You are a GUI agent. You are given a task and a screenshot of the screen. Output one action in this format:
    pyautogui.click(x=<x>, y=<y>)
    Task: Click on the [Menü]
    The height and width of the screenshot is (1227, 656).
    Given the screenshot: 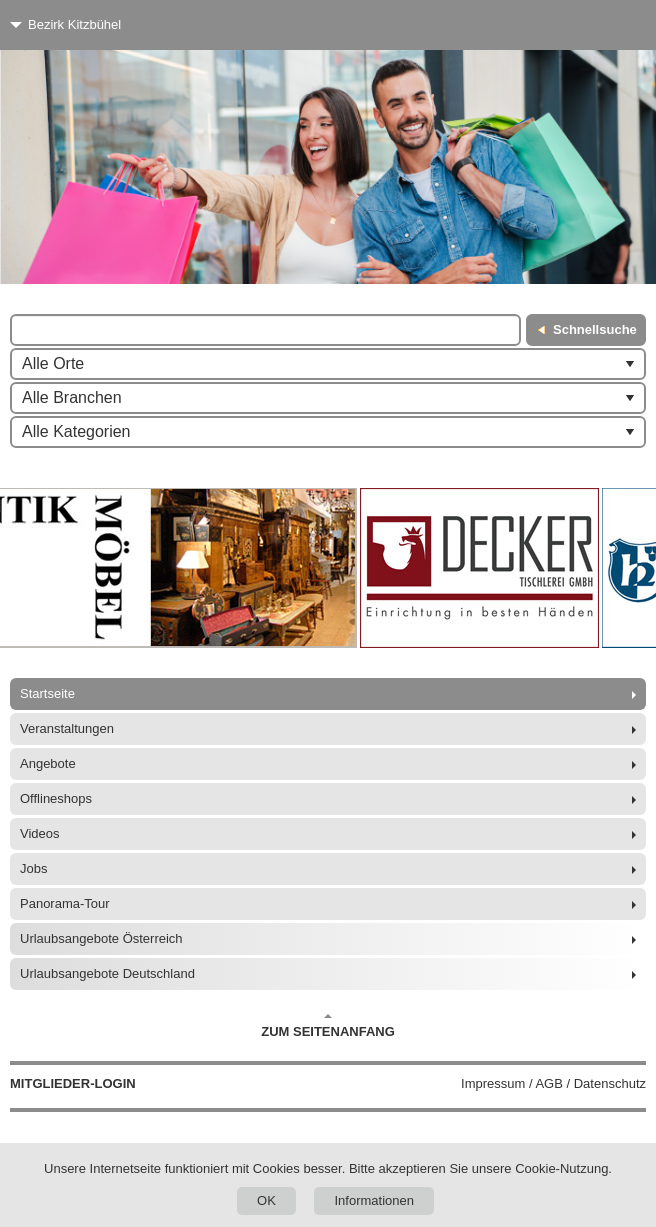 What is the action you would take?
    pyautogui.click(x=603, y=25)
    